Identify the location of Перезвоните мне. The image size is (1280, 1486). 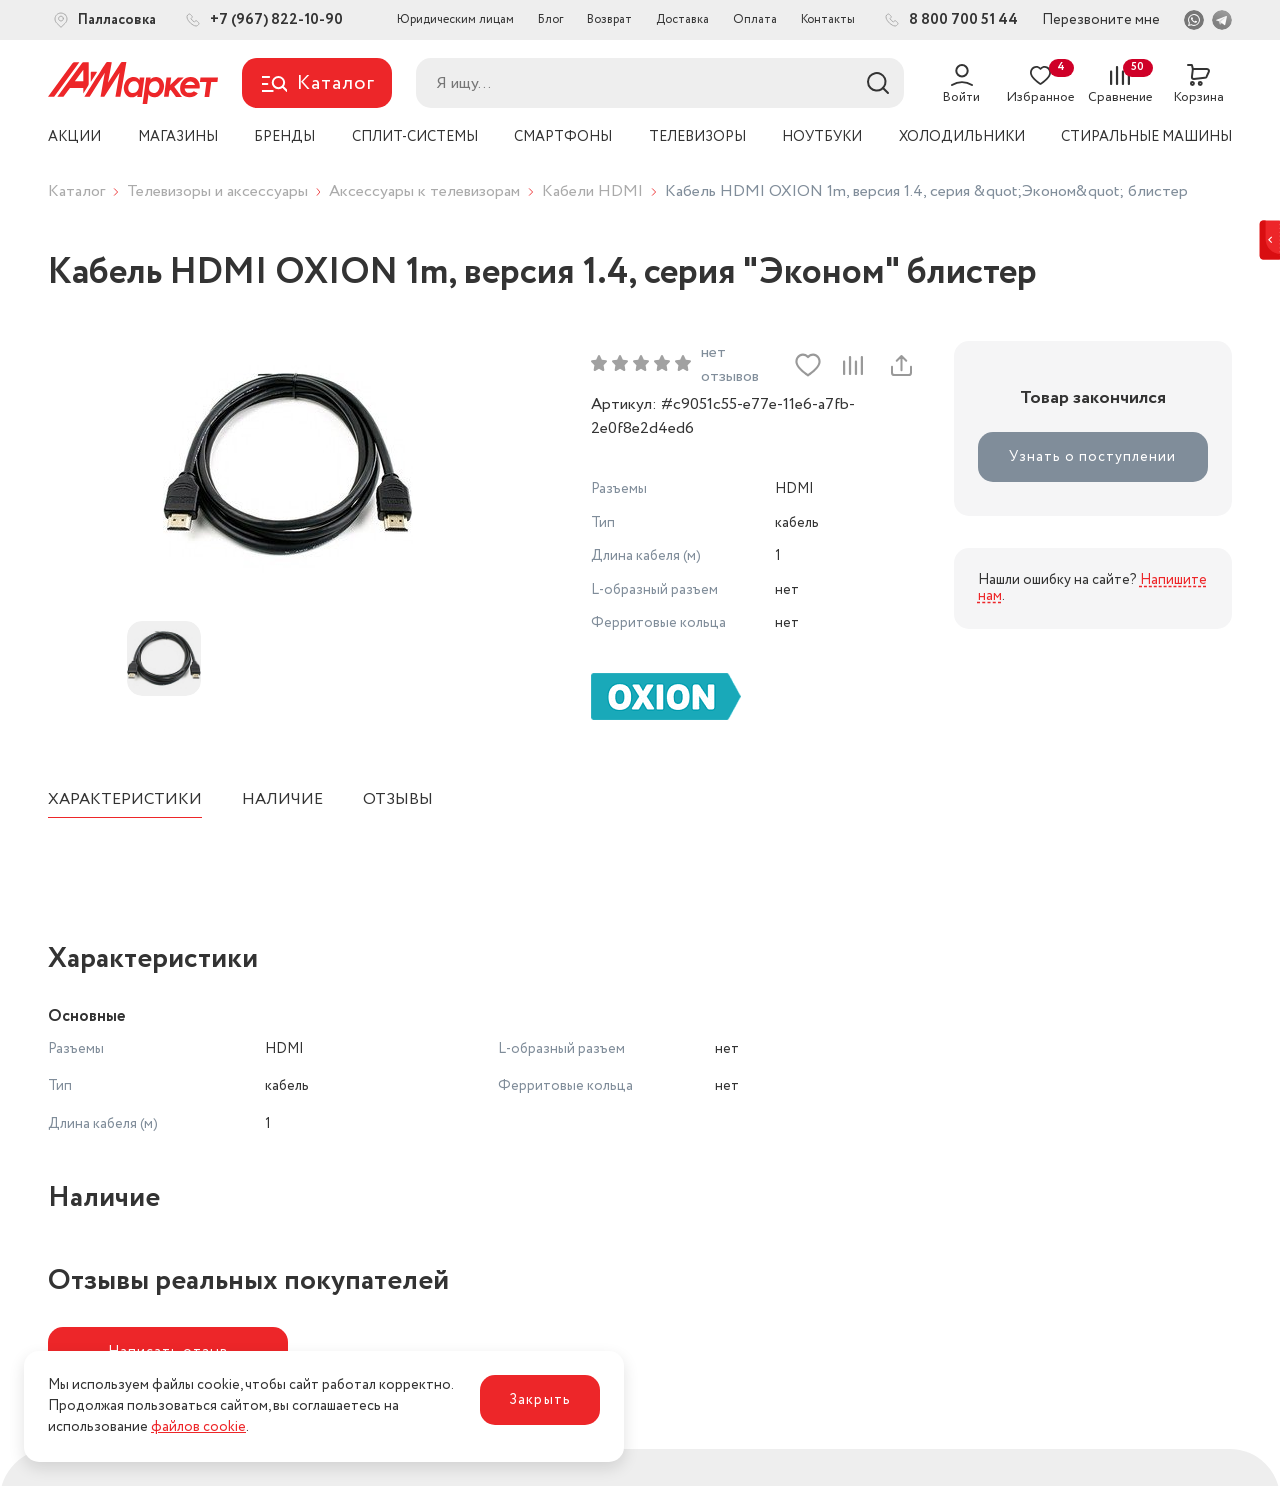
(1101, 20).